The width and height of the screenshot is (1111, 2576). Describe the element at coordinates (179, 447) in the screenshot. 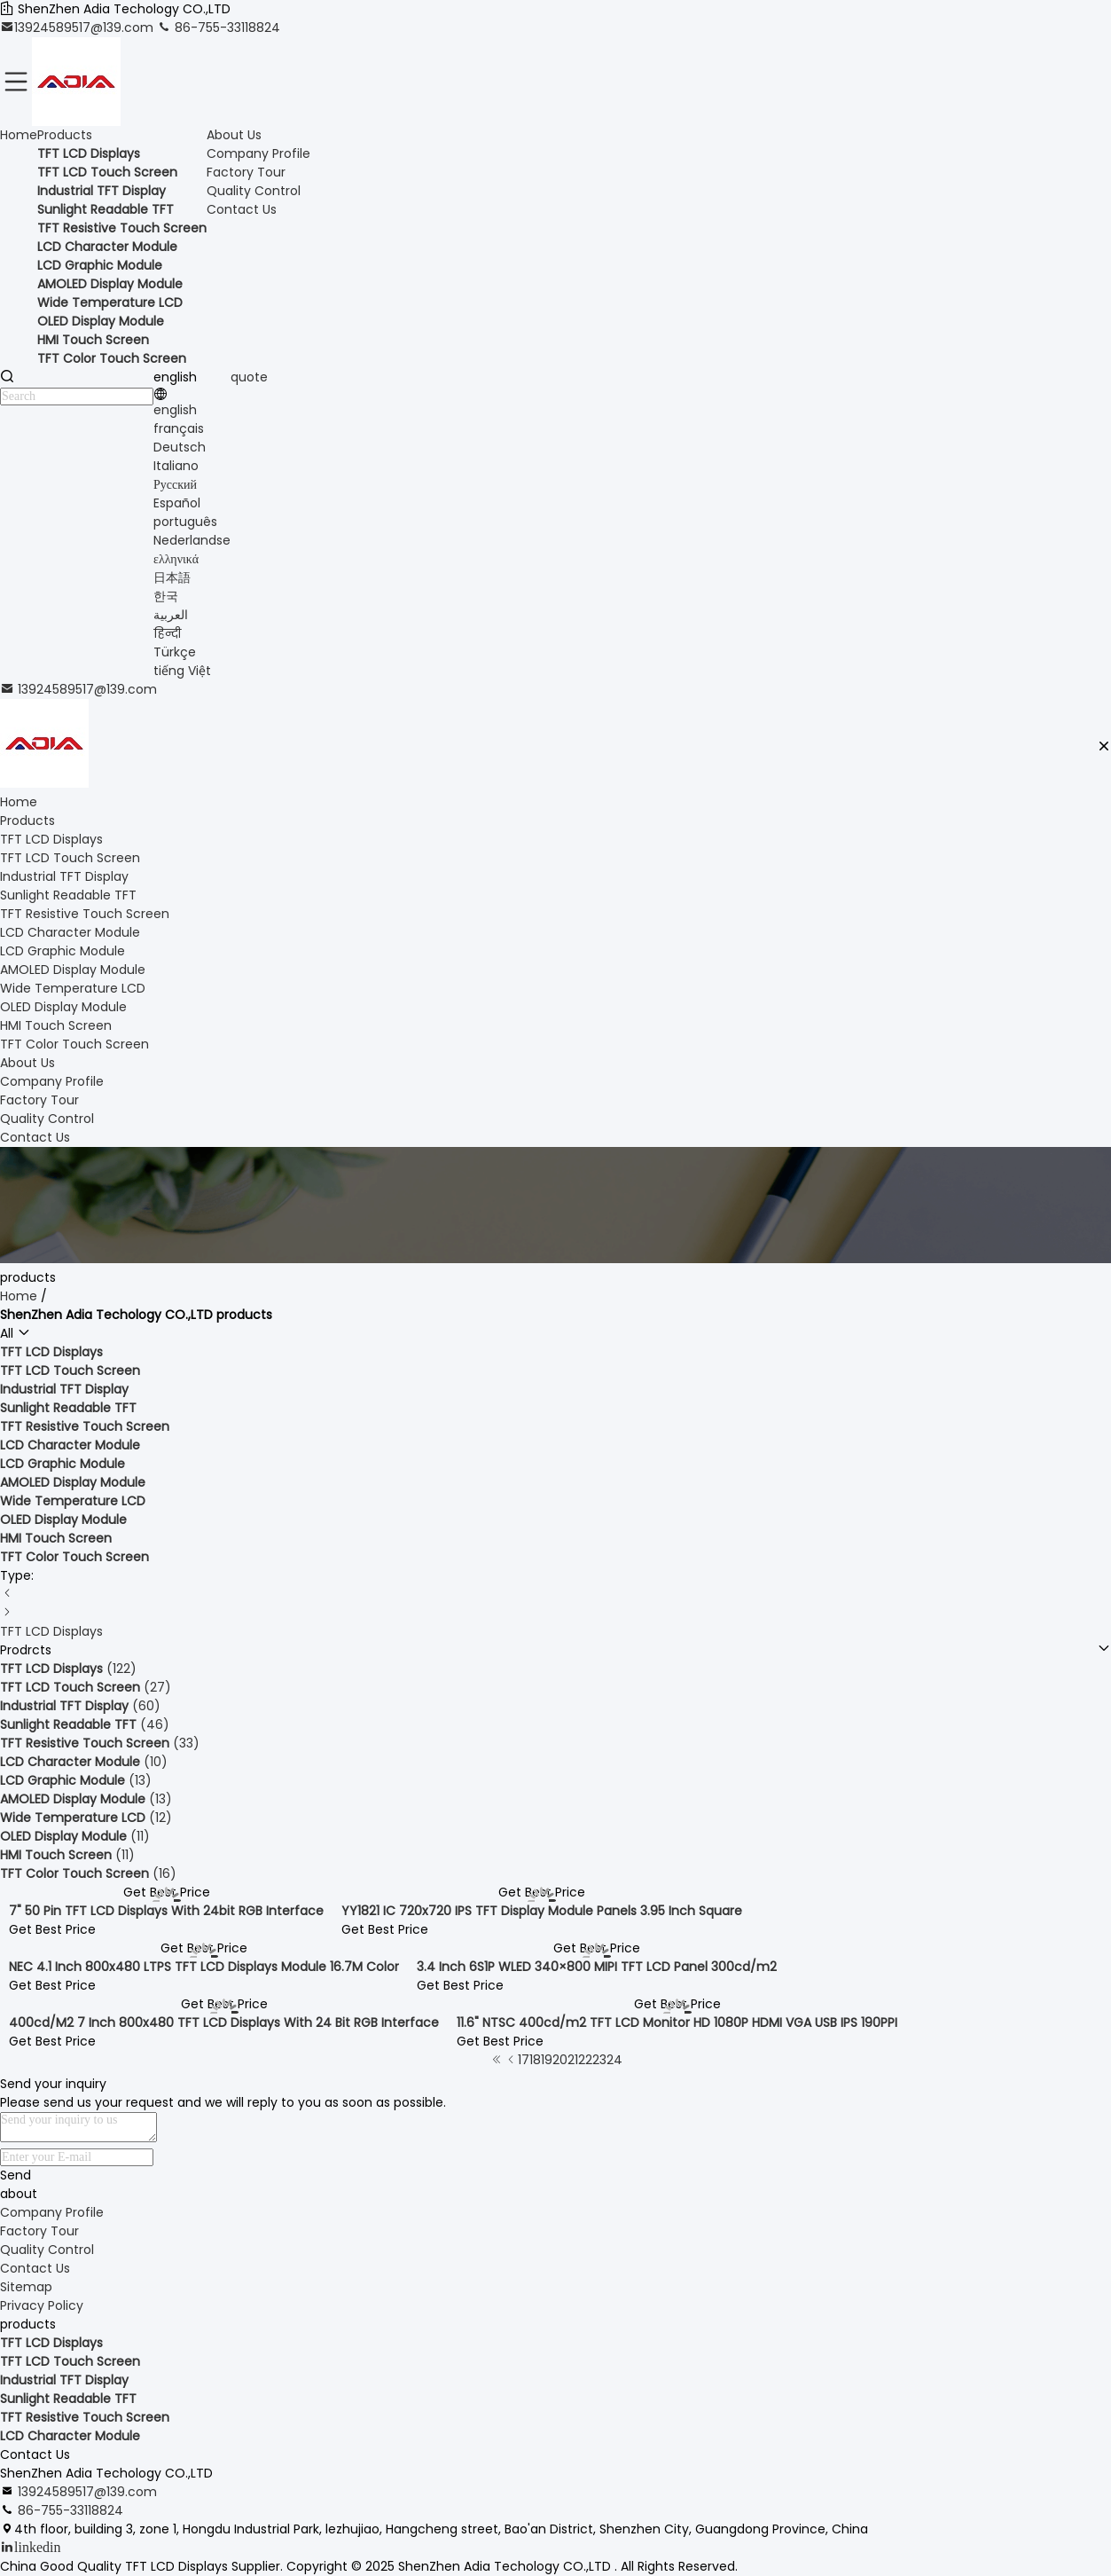

I see `Deutsch` at that location.